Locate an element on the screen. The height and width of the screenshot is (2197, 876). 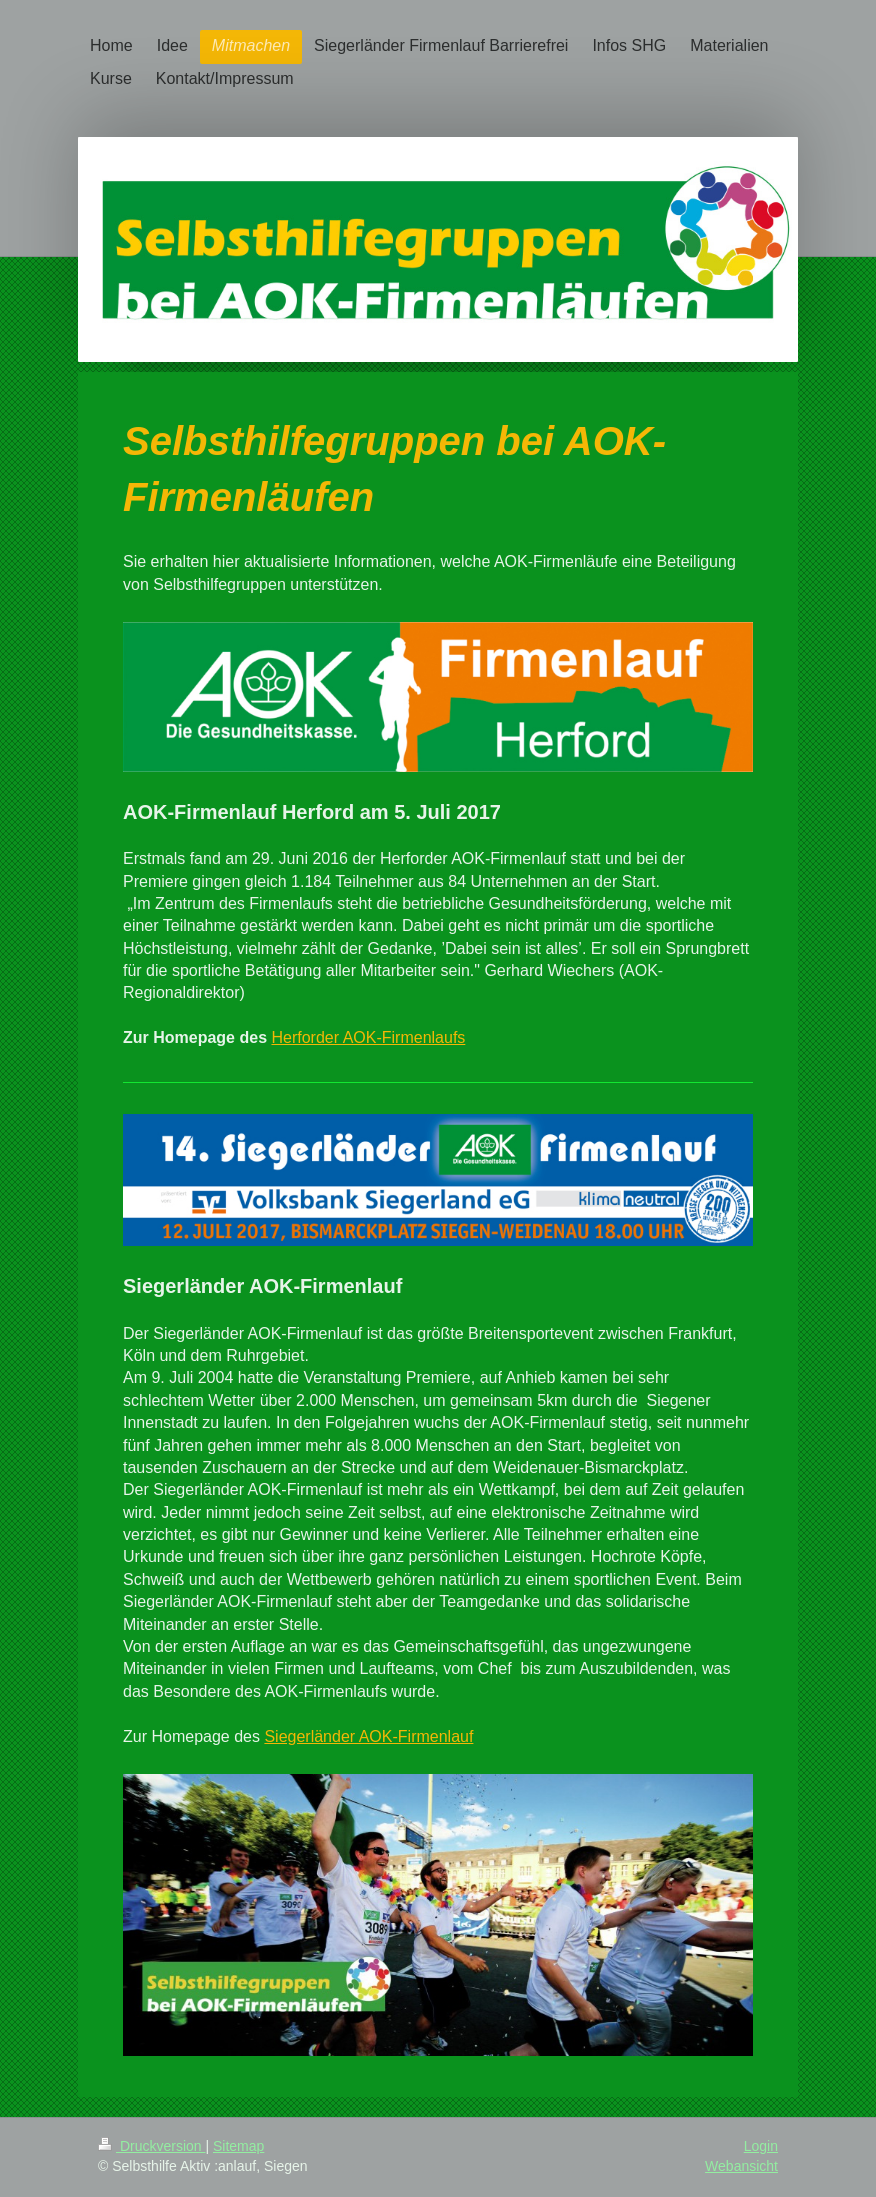
Webansicht is located at coordinates (741, 2166).